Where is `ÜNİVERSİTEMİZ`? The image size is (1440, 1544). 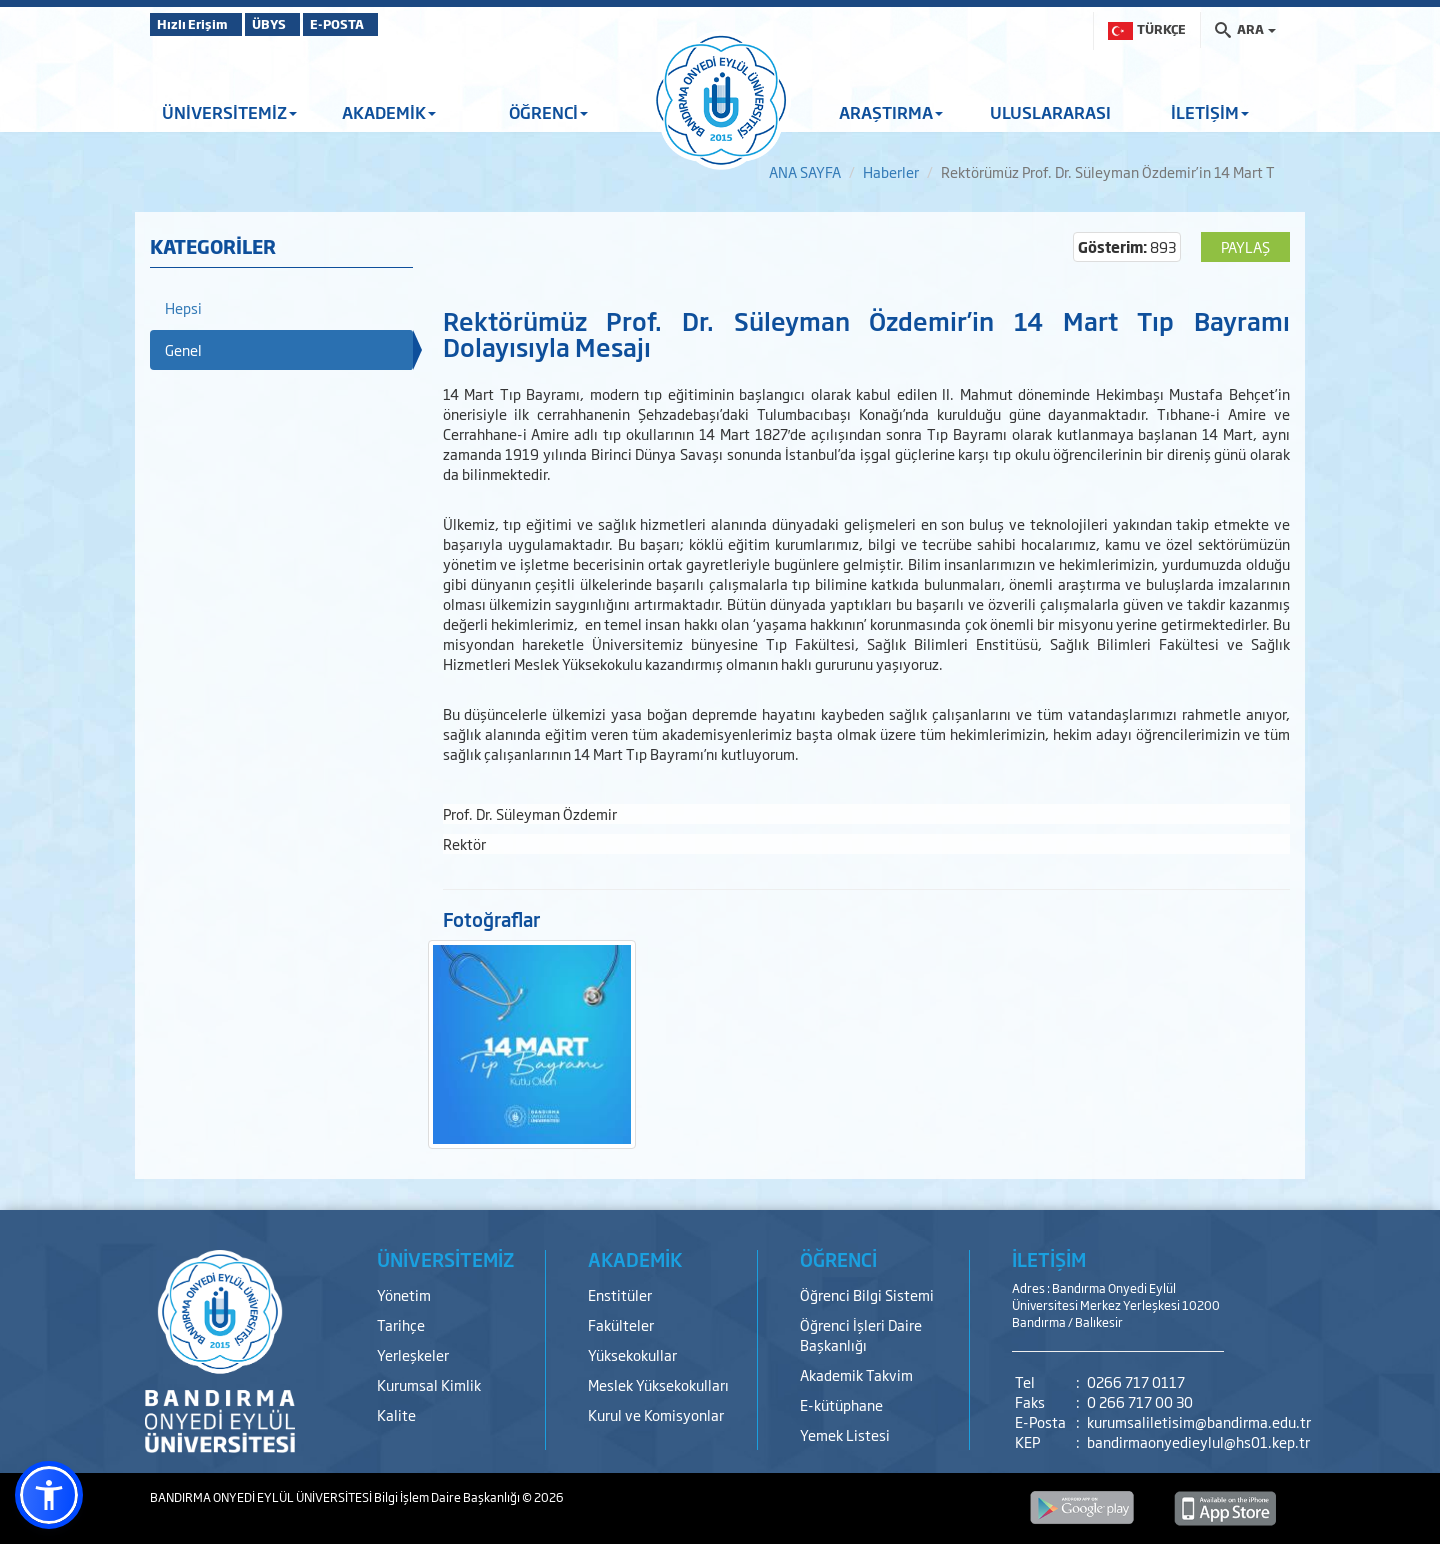
ÜNİVERSİTEMİZ is located at coordinates (229, 112).